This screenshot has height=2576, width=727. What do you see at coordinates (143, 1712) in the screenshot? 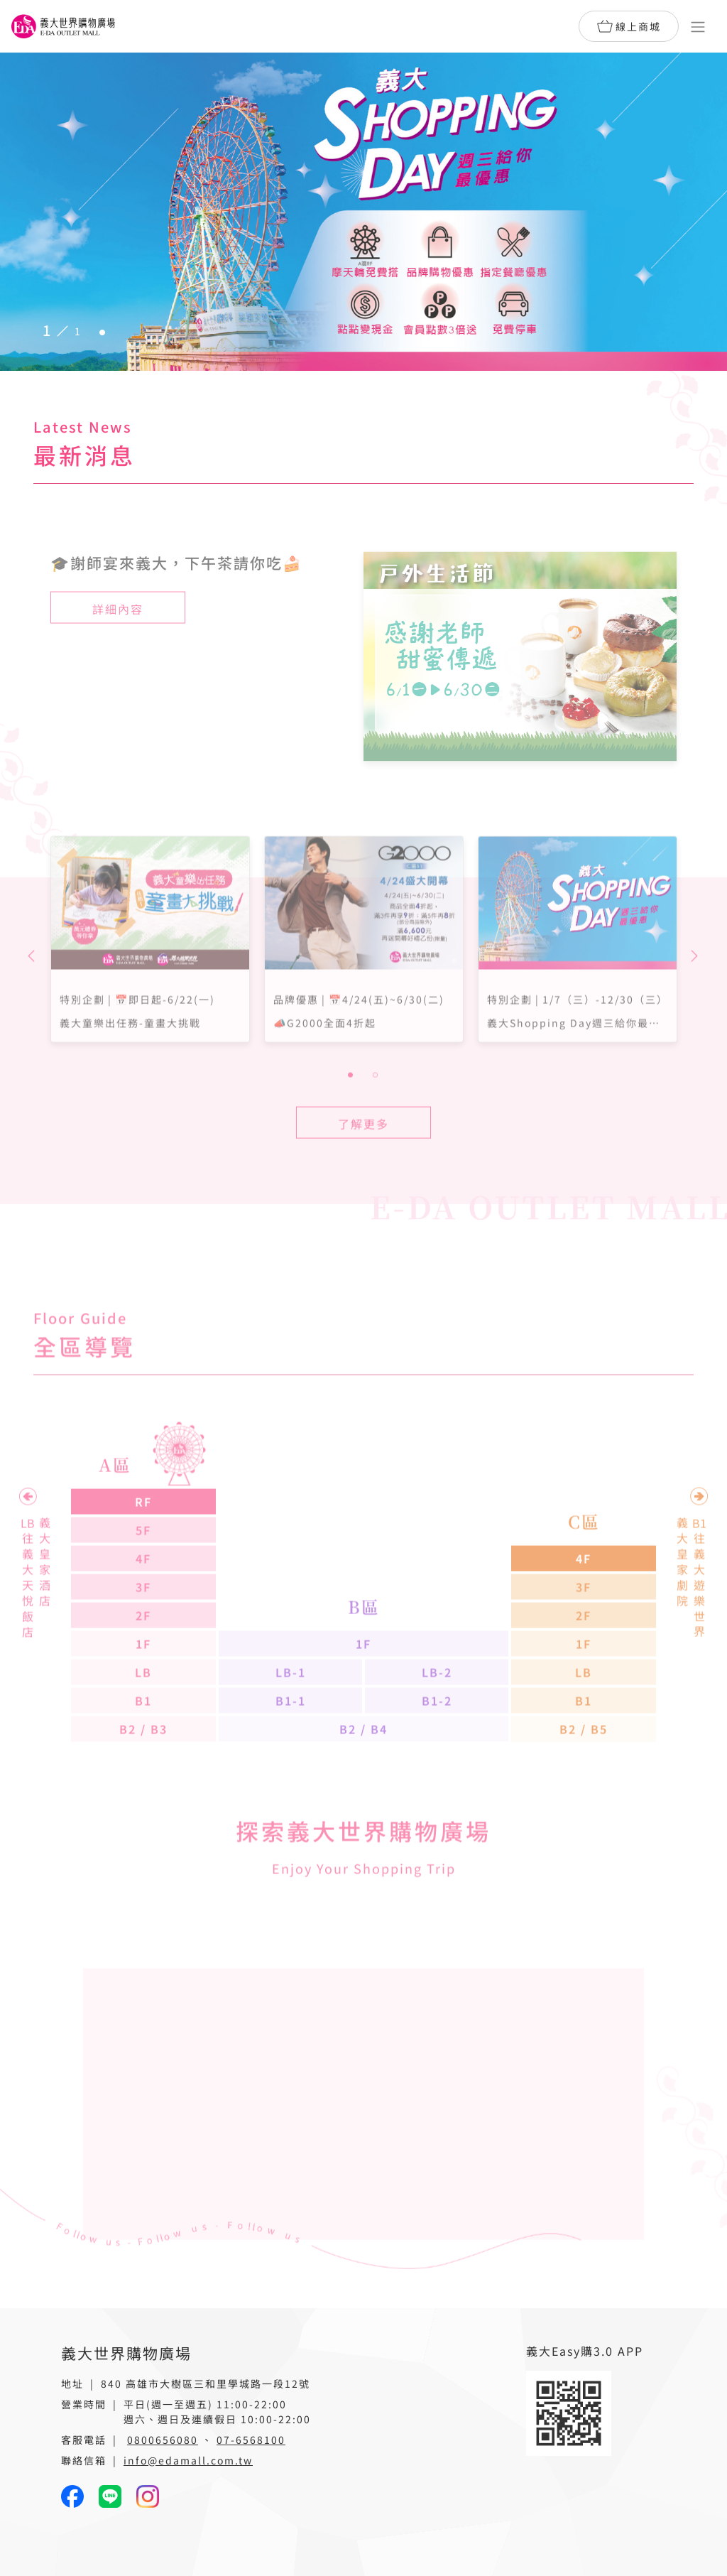
I see `LB` at bounding box center [143, 1712].